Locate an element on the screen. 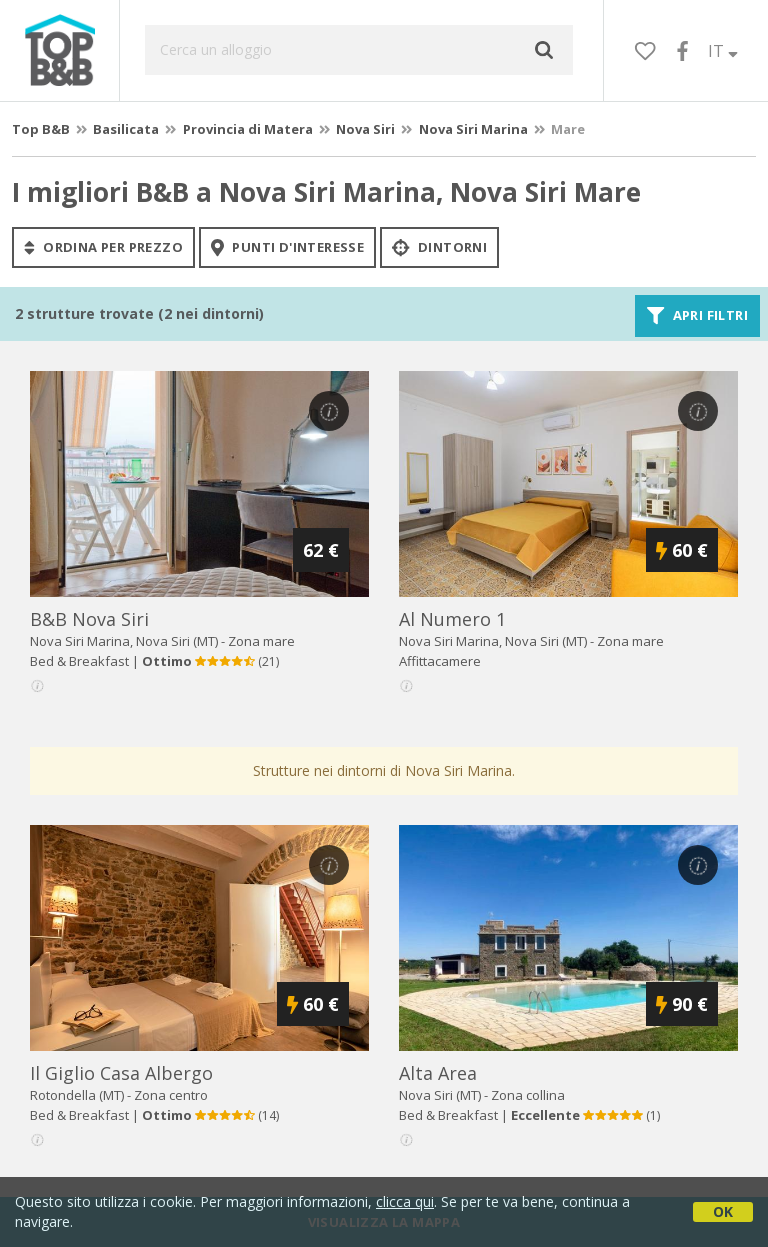  ordina per prezzo is located at coordinates (103, 247).